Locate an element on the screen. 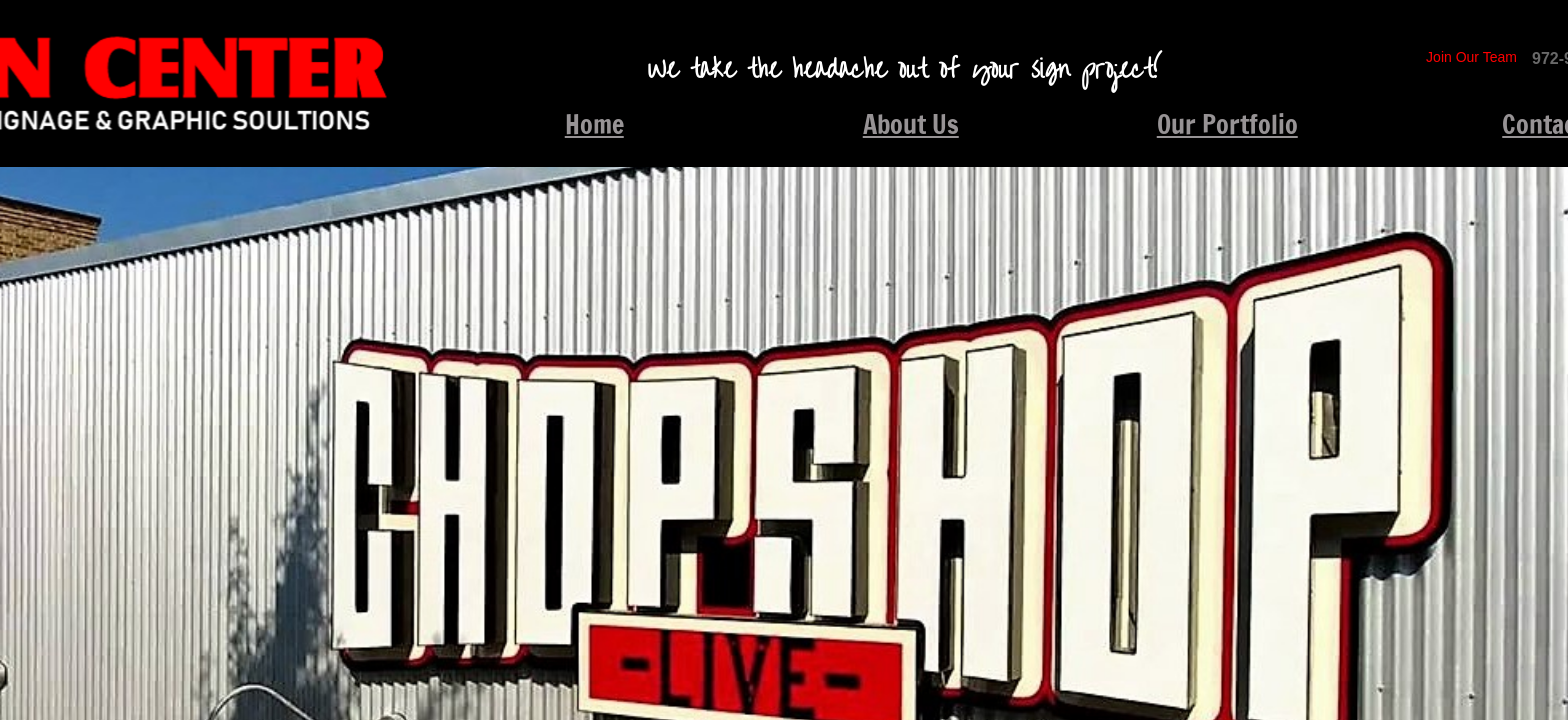 Image resolution: width=1568 pixels, height=720 pixels. Our Portfolio is located at coordinates (1227, 124).